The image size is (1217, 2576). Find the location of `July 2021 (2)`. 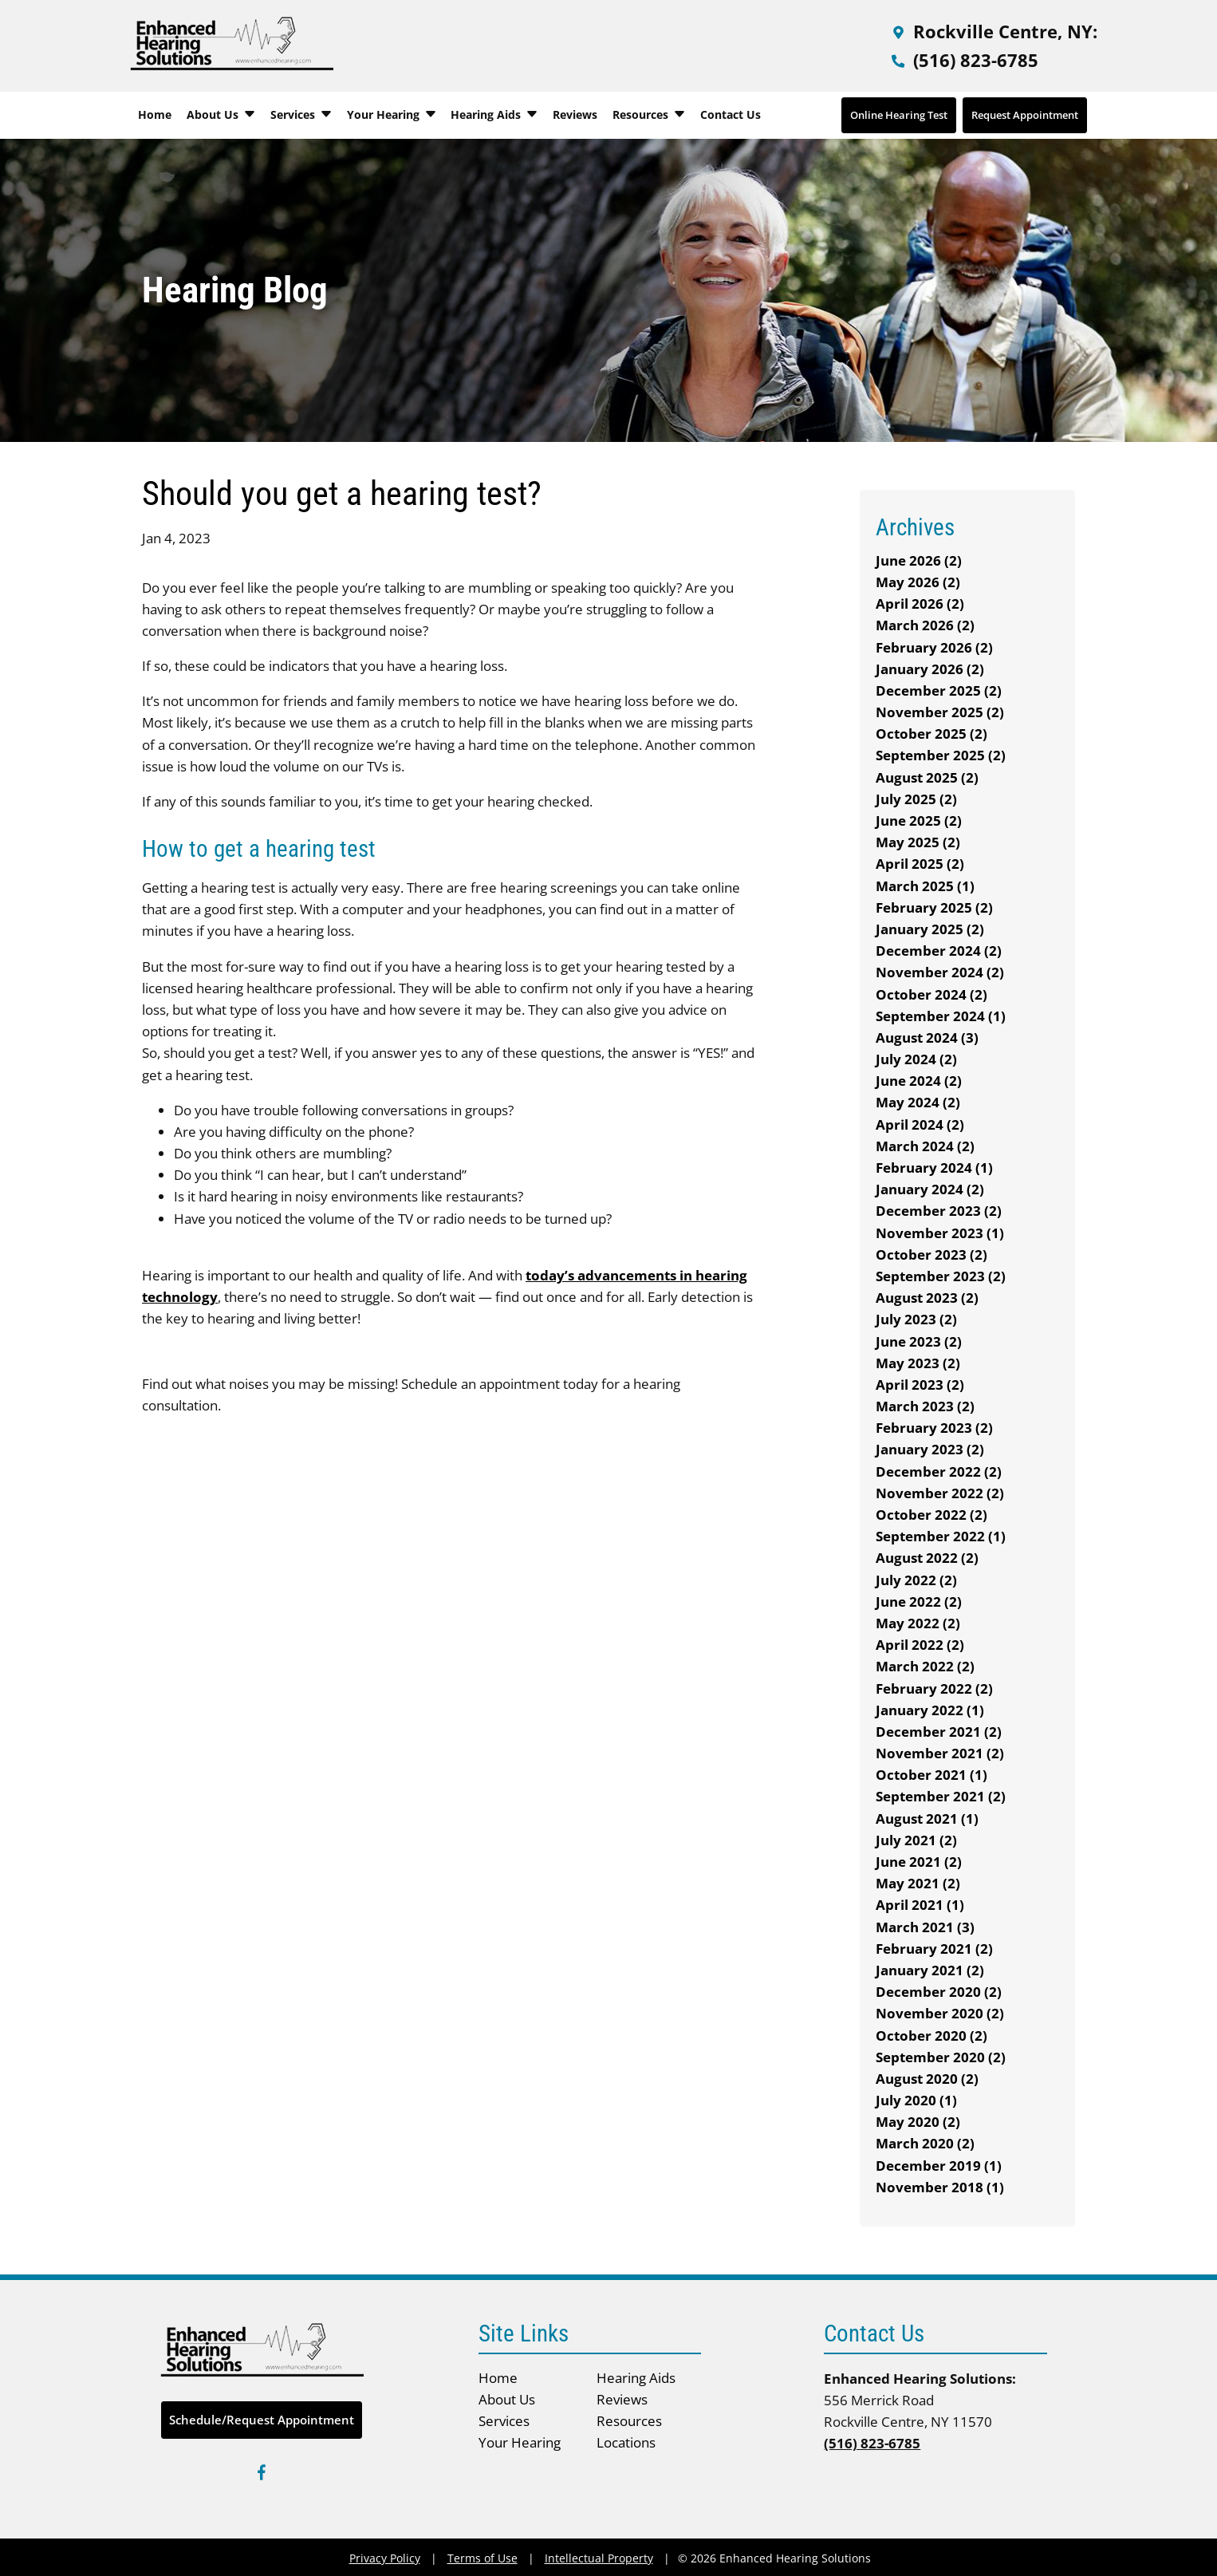

July 2021 (2) is located at coordinates (916, 1840).